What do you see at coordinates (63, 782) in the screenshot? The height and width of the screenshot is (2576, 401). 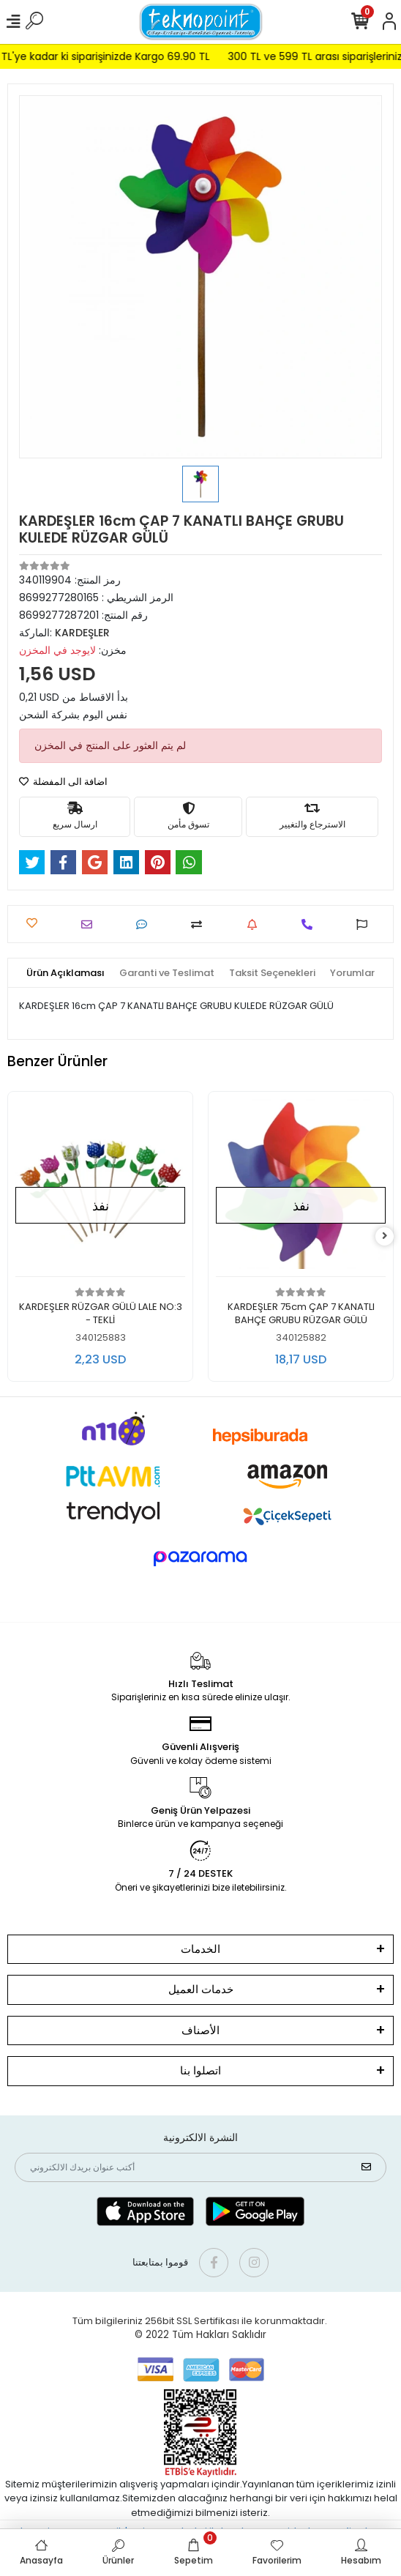 I see `اضافة الى المفضلة` at bounding box center [63, 782].